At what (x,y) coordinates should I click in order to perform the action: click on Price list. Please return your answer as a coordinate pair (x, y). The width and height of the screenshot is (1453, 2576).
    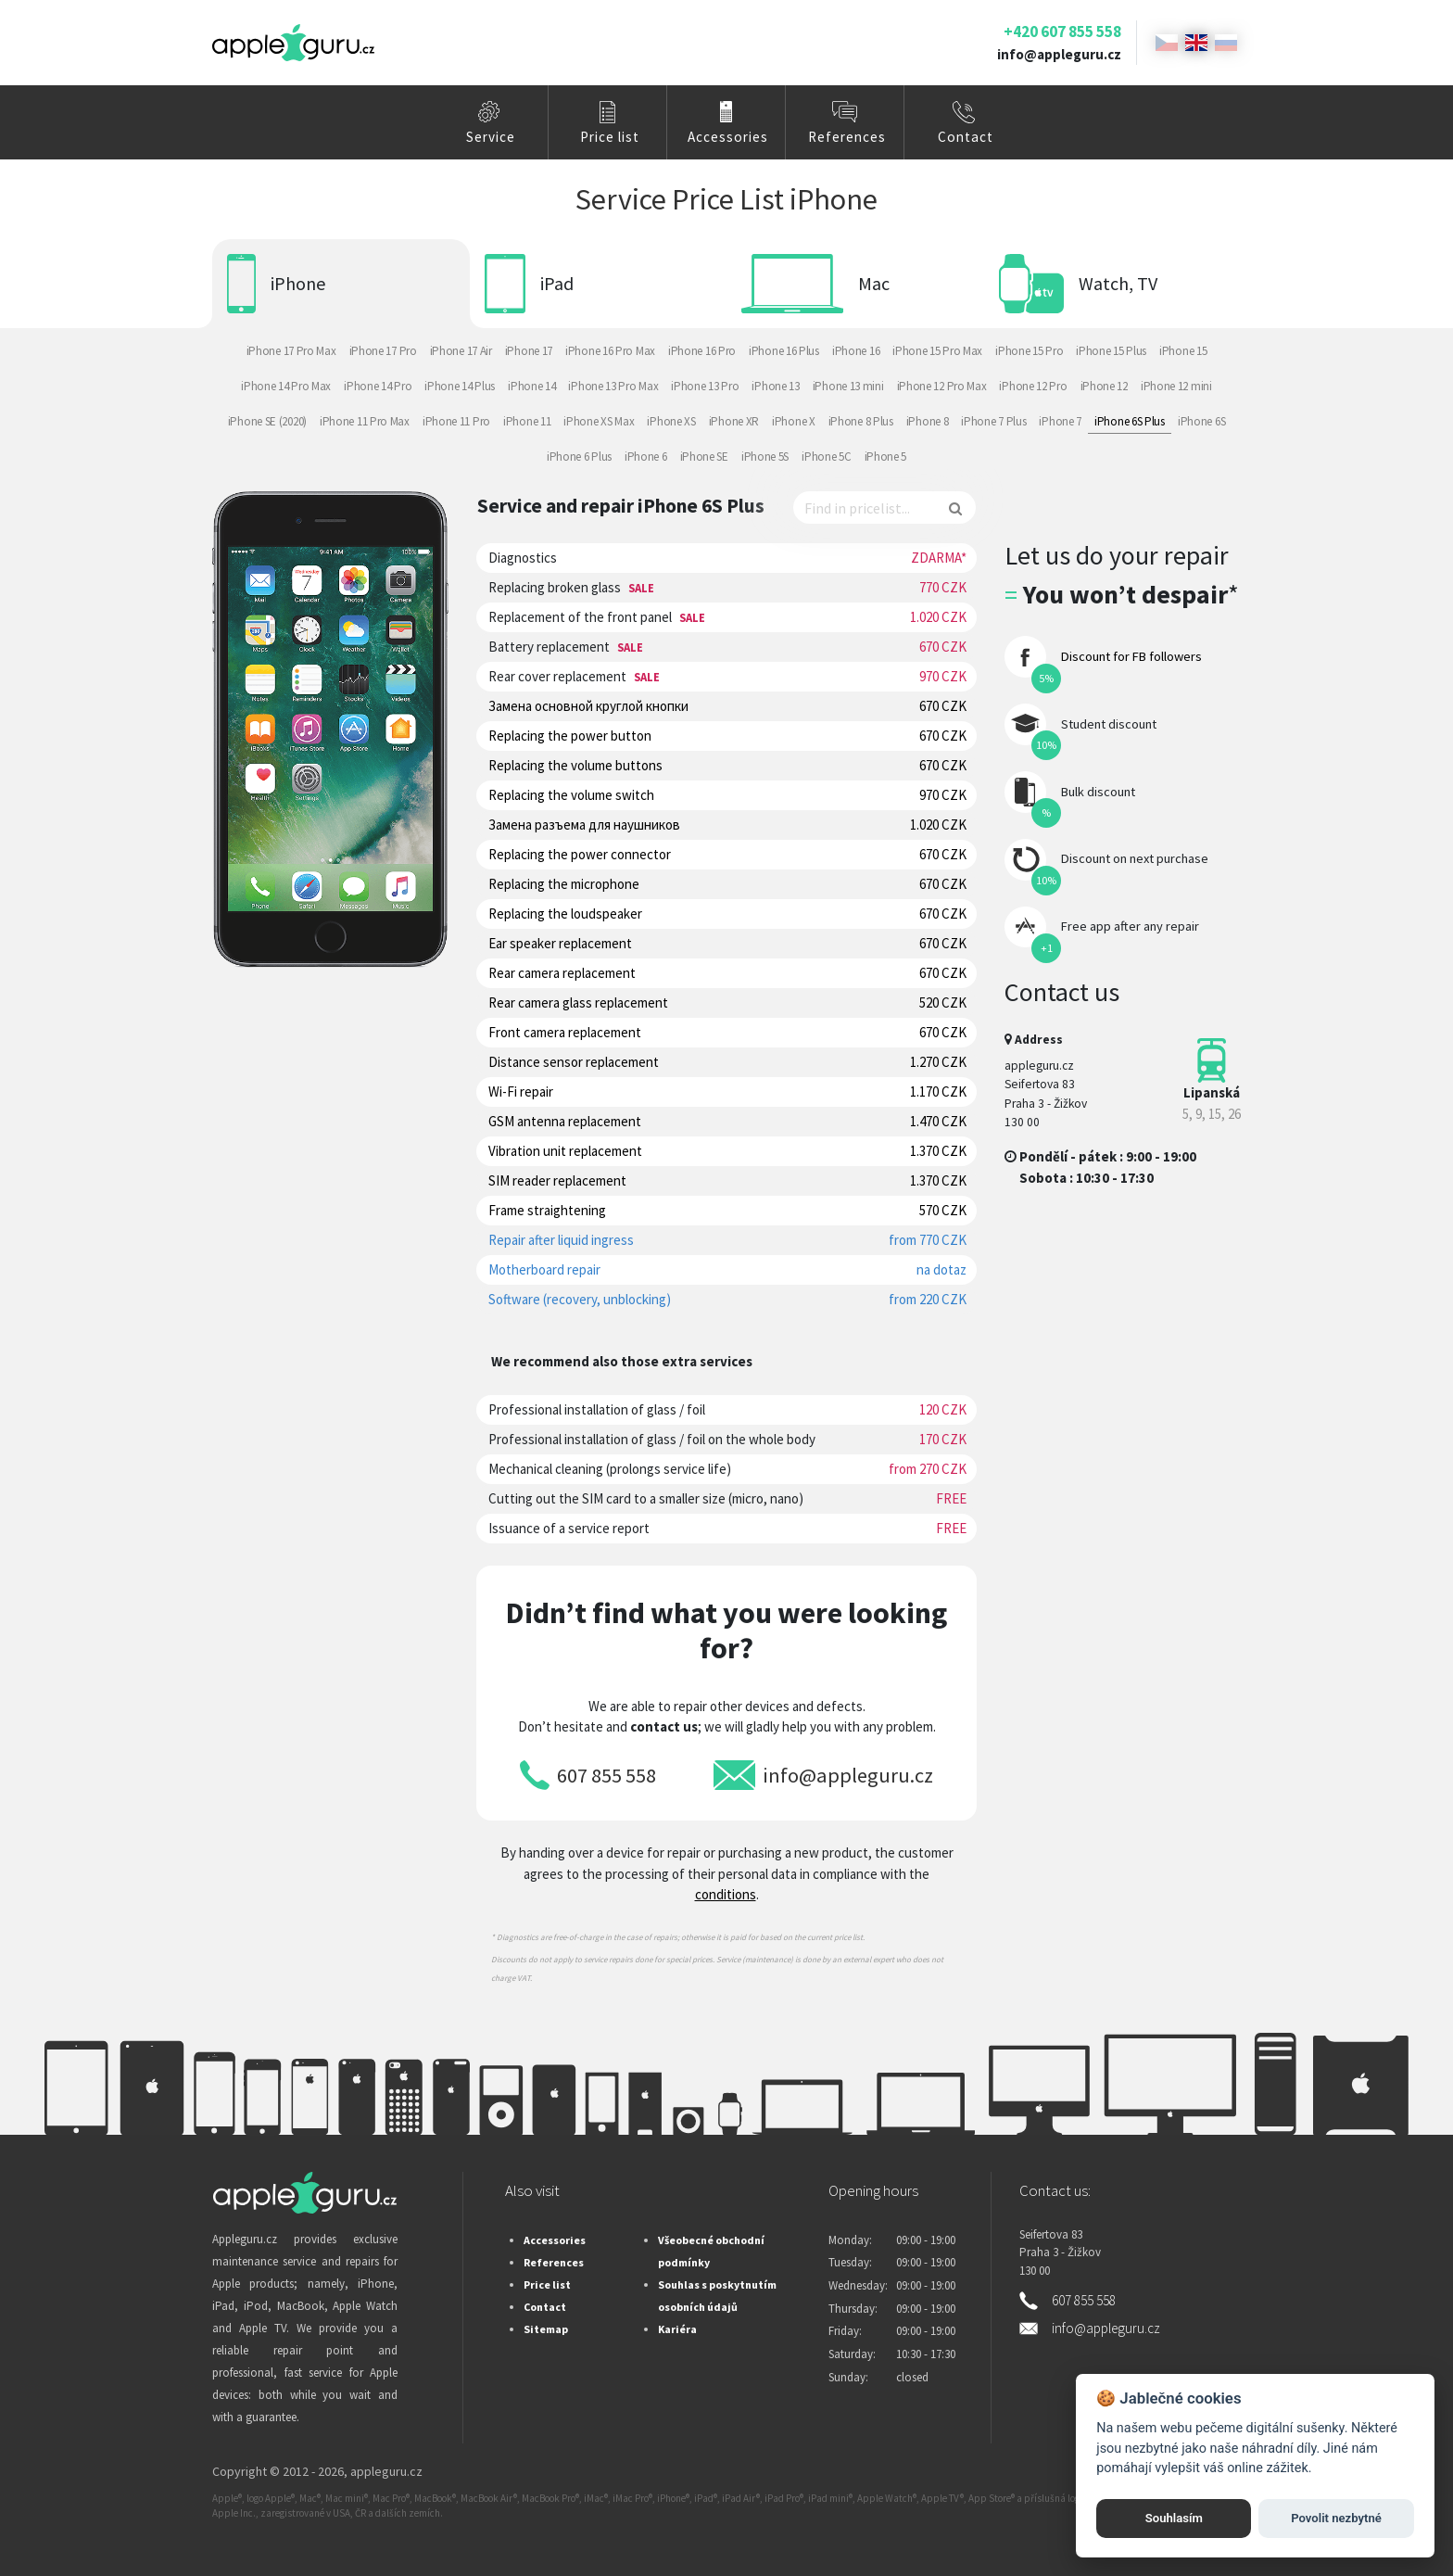
    Looking at the image, I should click on (609, 137).